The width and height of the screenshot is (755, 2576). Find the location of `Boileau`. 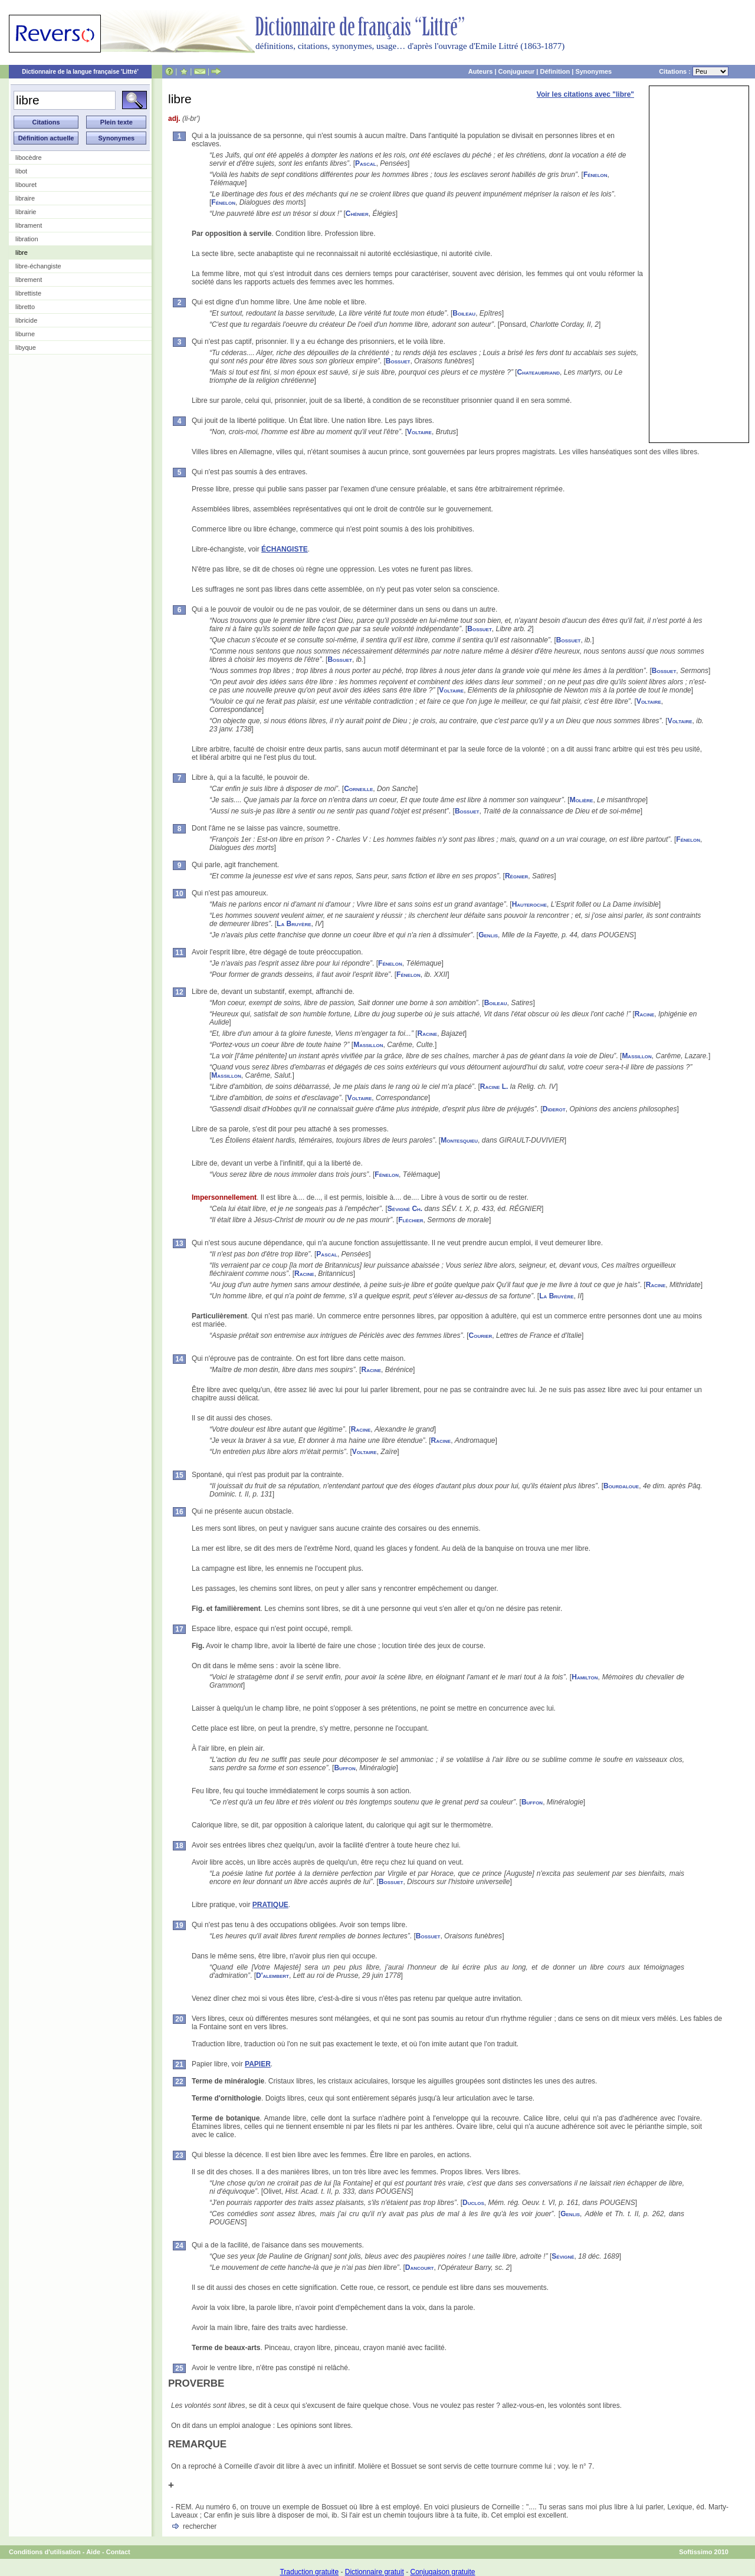

Boileau is located at coordinates (463, 313).